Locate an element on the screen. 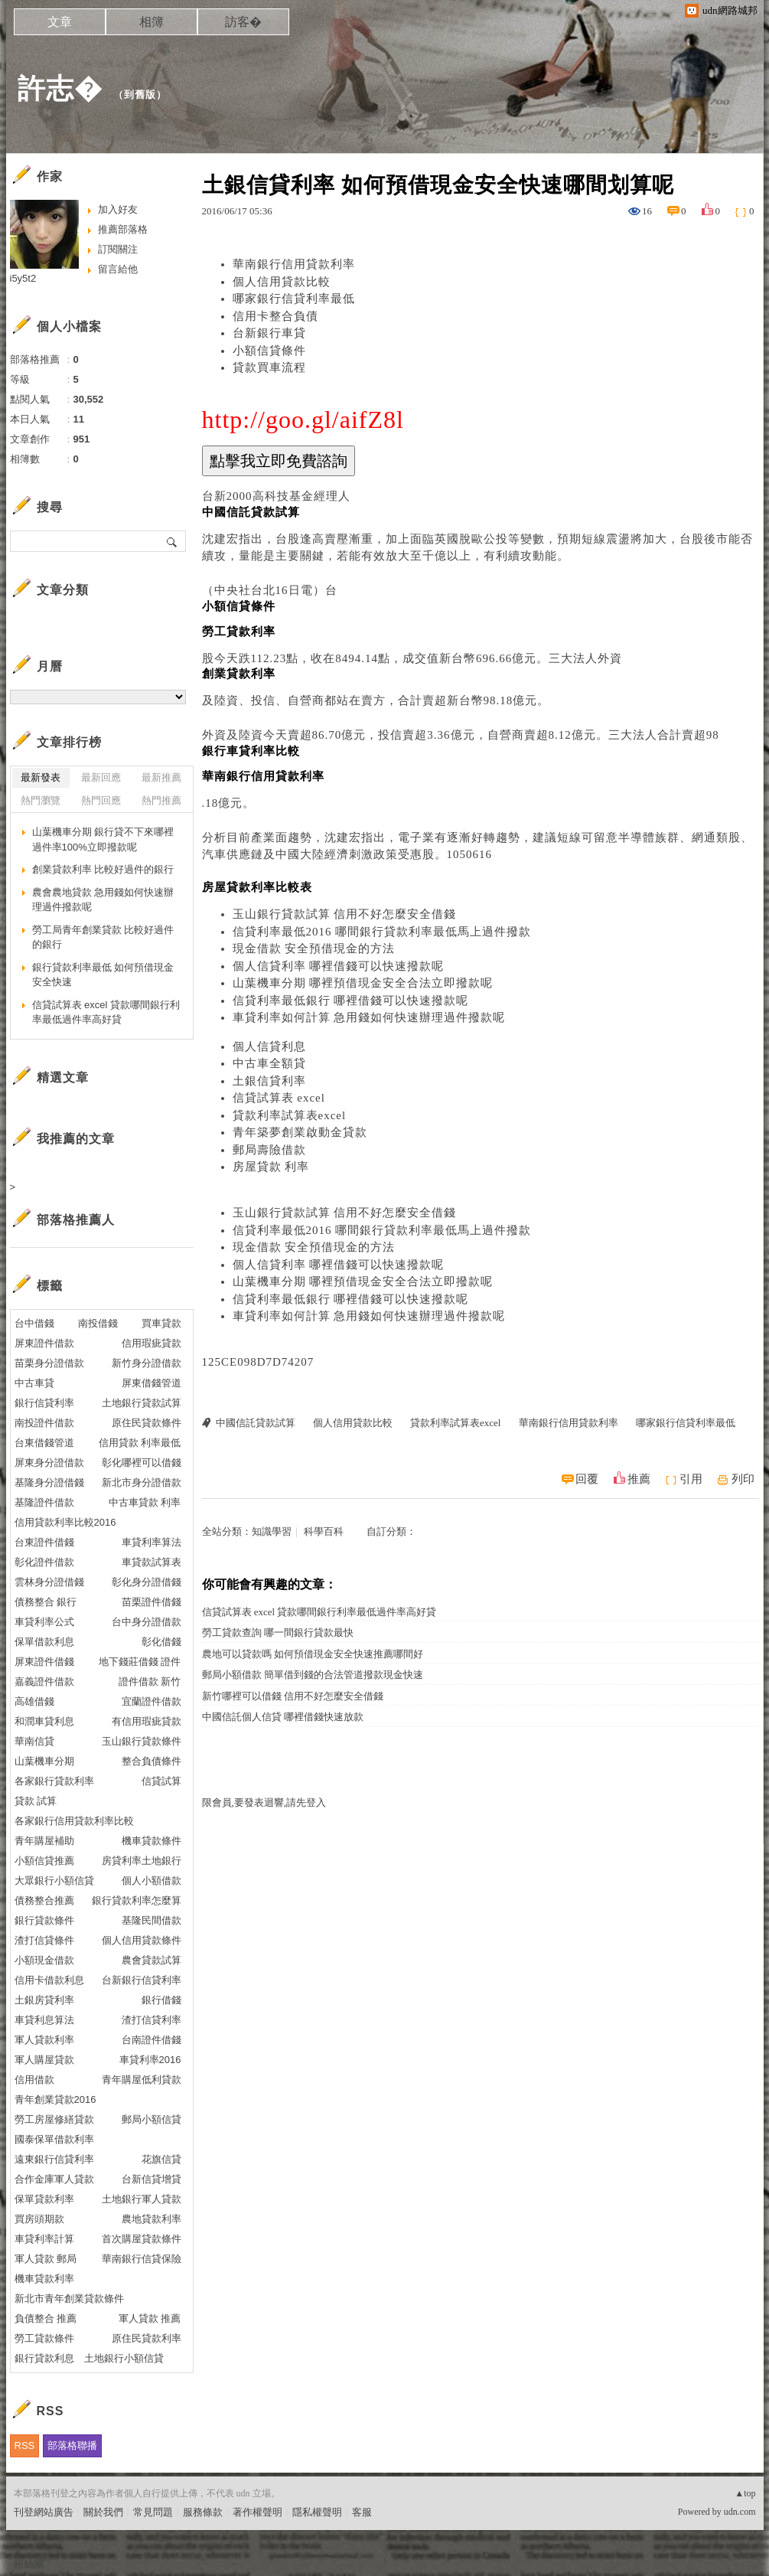 The height and width of the screenshot is (2576, 769). 中古車貸 is located at coordinates (34, 1383).